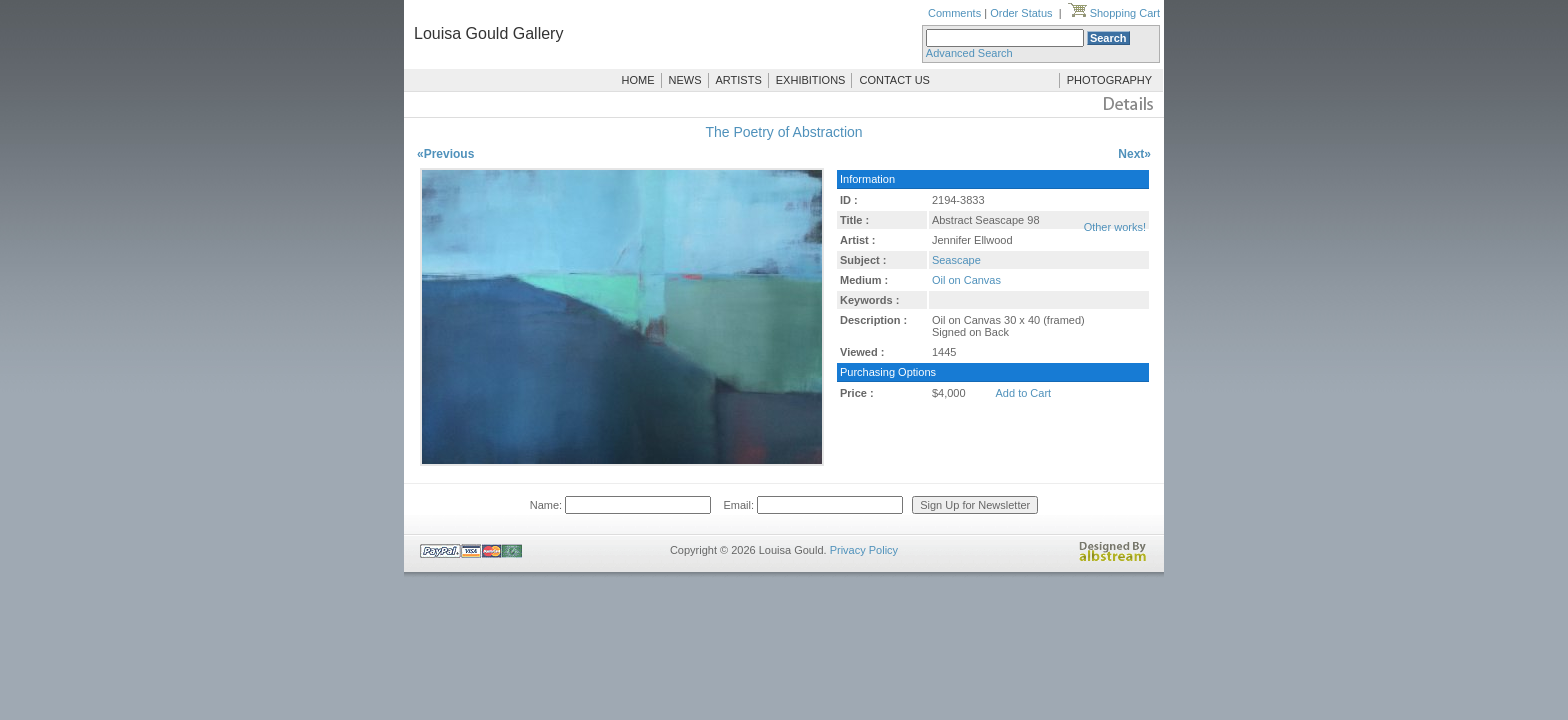 Image resolution: width=1568 pixels, height=720 pixels. Describe the element at coordinates (1115, 227) in the screenshot. I see `Other works!` at that location.